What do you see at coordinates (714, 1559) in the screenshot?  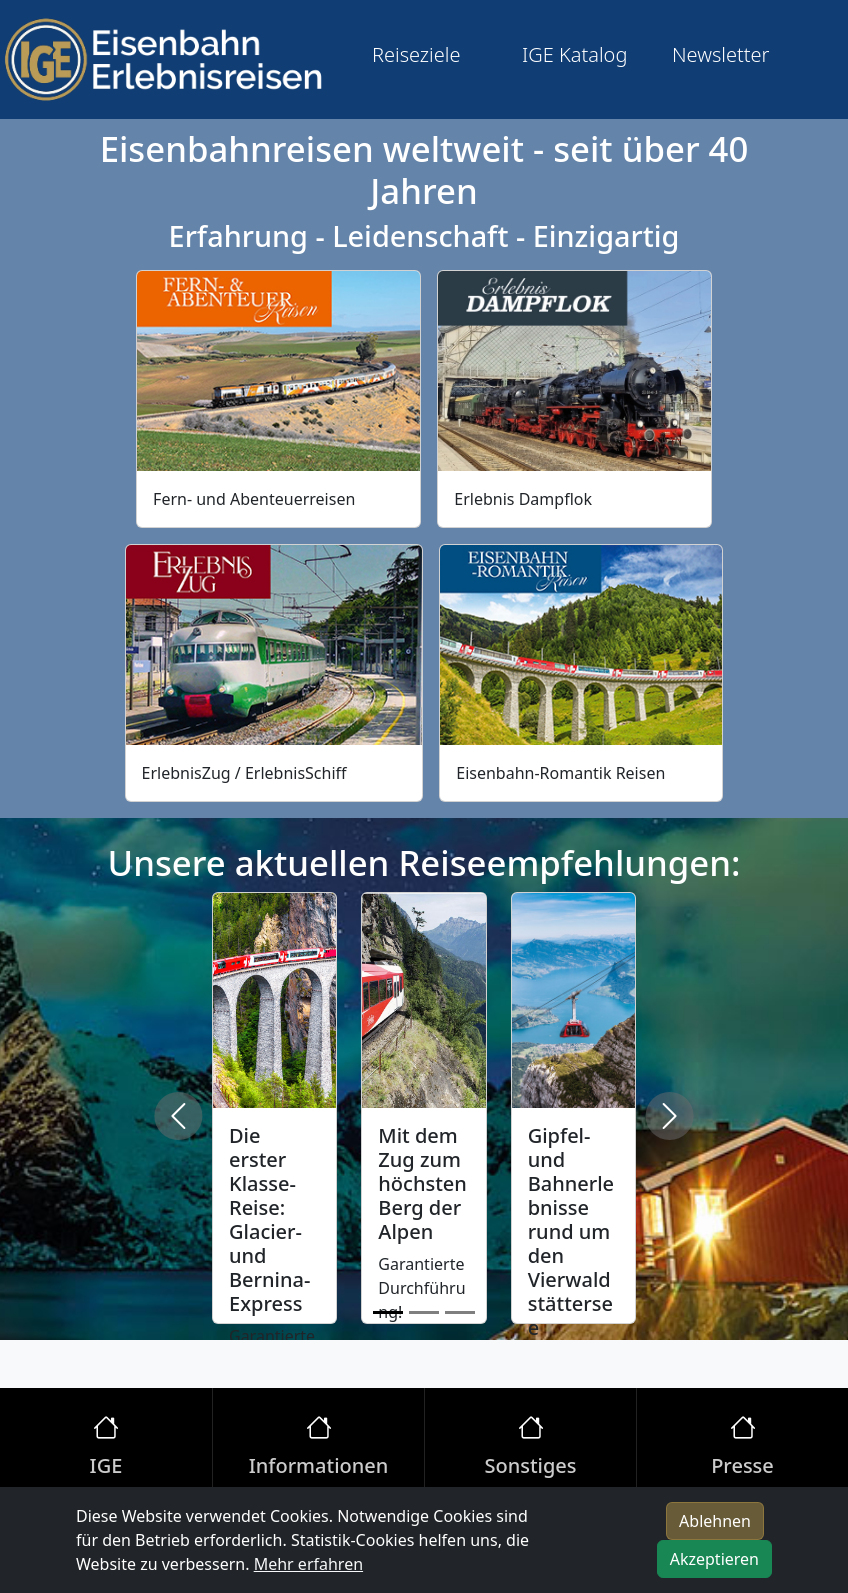 I see `Akzeptieren` at bounding box center [714, 1559].